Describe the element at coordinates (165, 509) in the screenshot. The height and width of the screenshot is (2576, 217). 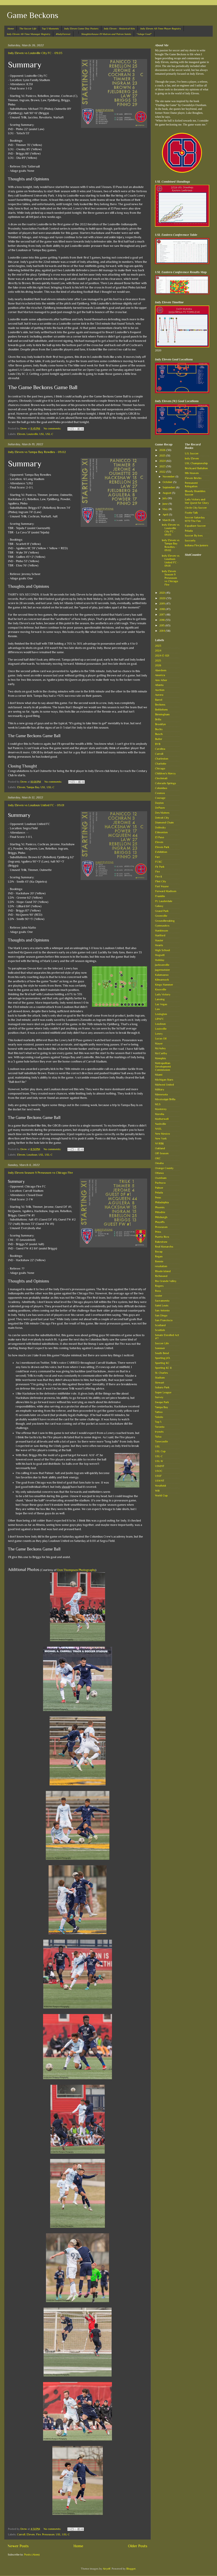
I see `May` at that location.